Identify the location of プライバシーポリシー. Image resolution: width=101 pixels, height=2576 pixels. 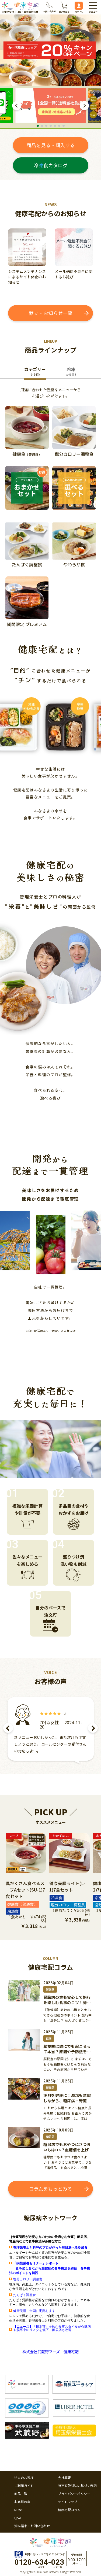
(74, 2493).